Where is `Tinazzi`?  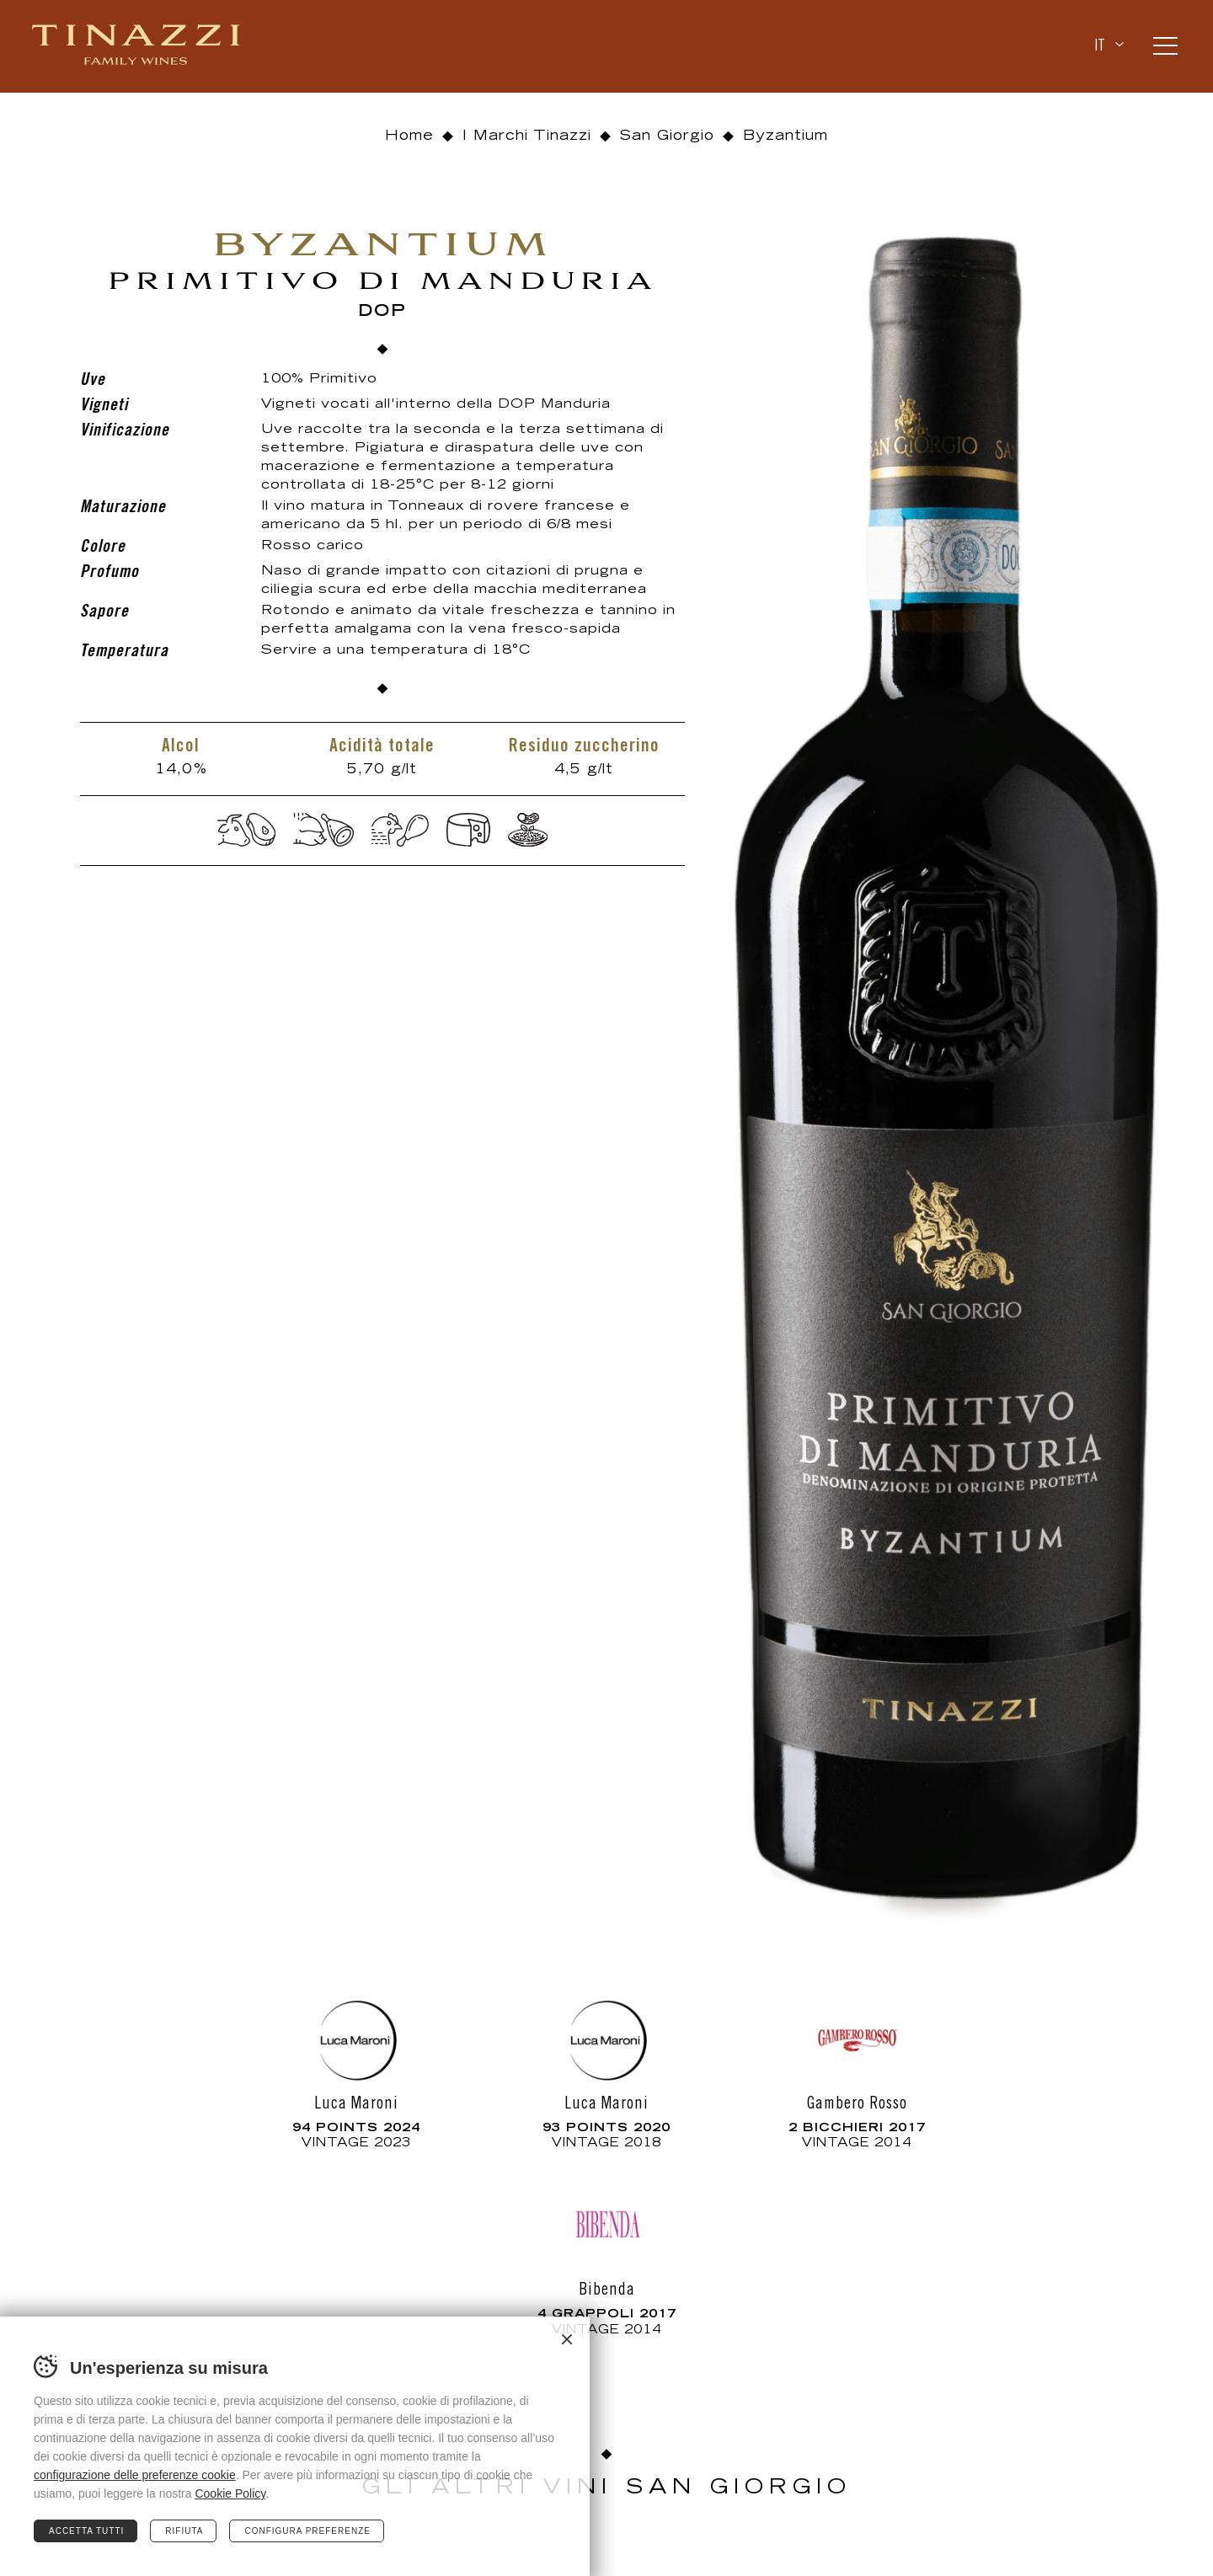 Tinazzi is located at coordinates (137, 46).